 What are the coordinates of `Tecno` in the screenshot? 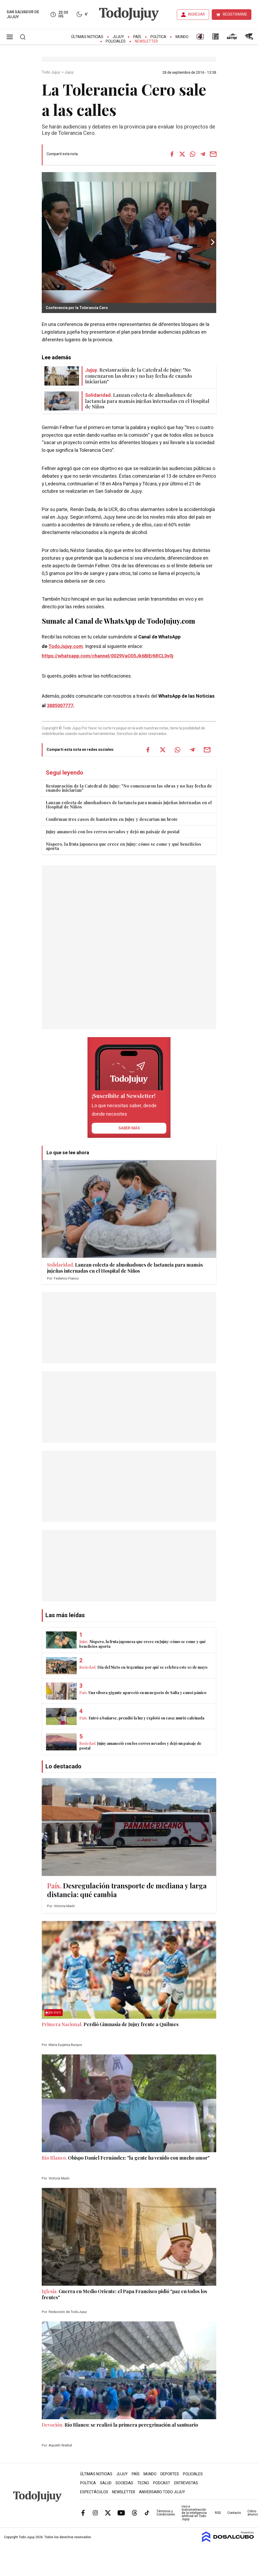 It's located at (143, 2483).